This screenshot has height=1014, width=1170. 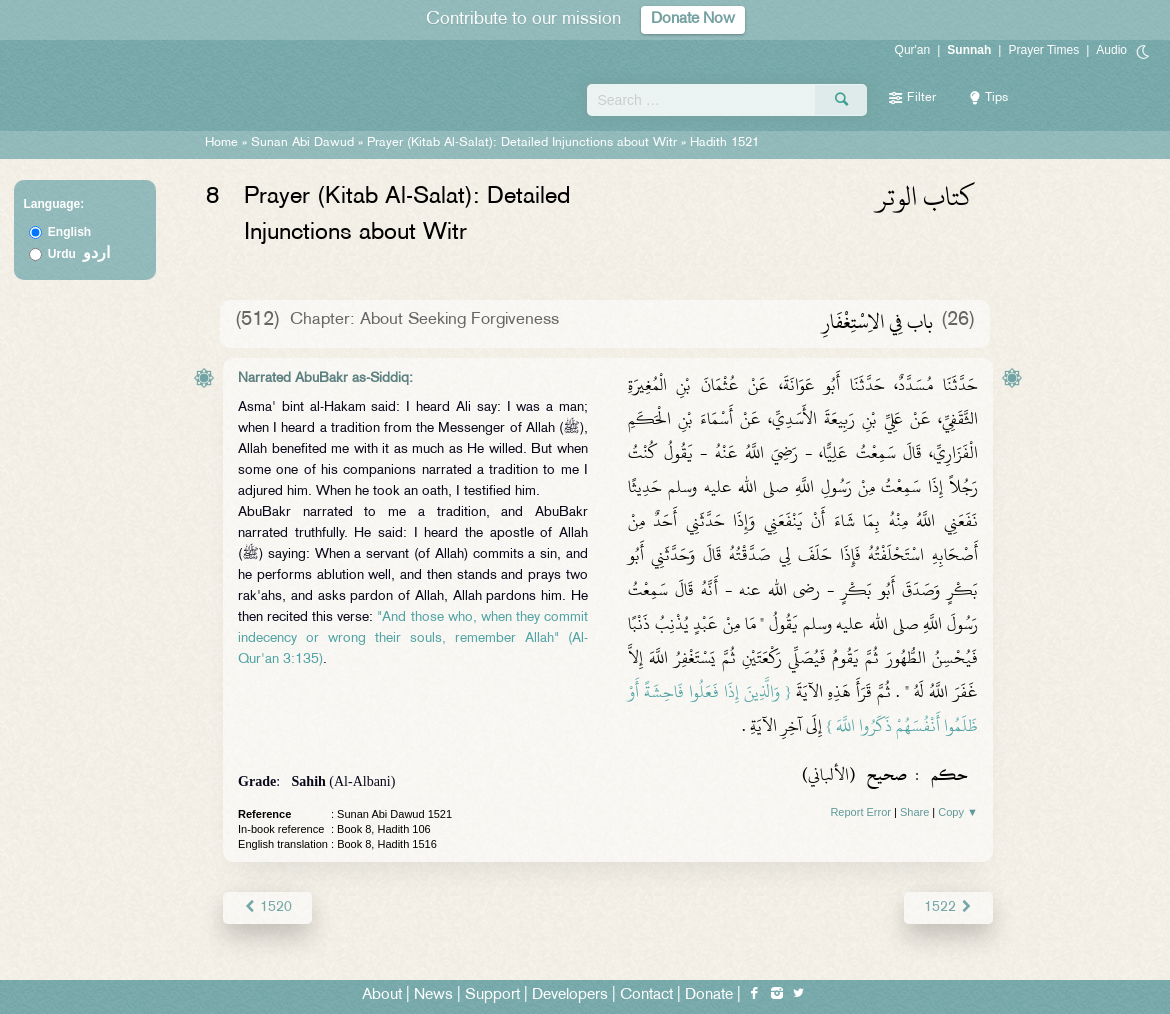 I want to click on Home, so click(x=221, y=143).